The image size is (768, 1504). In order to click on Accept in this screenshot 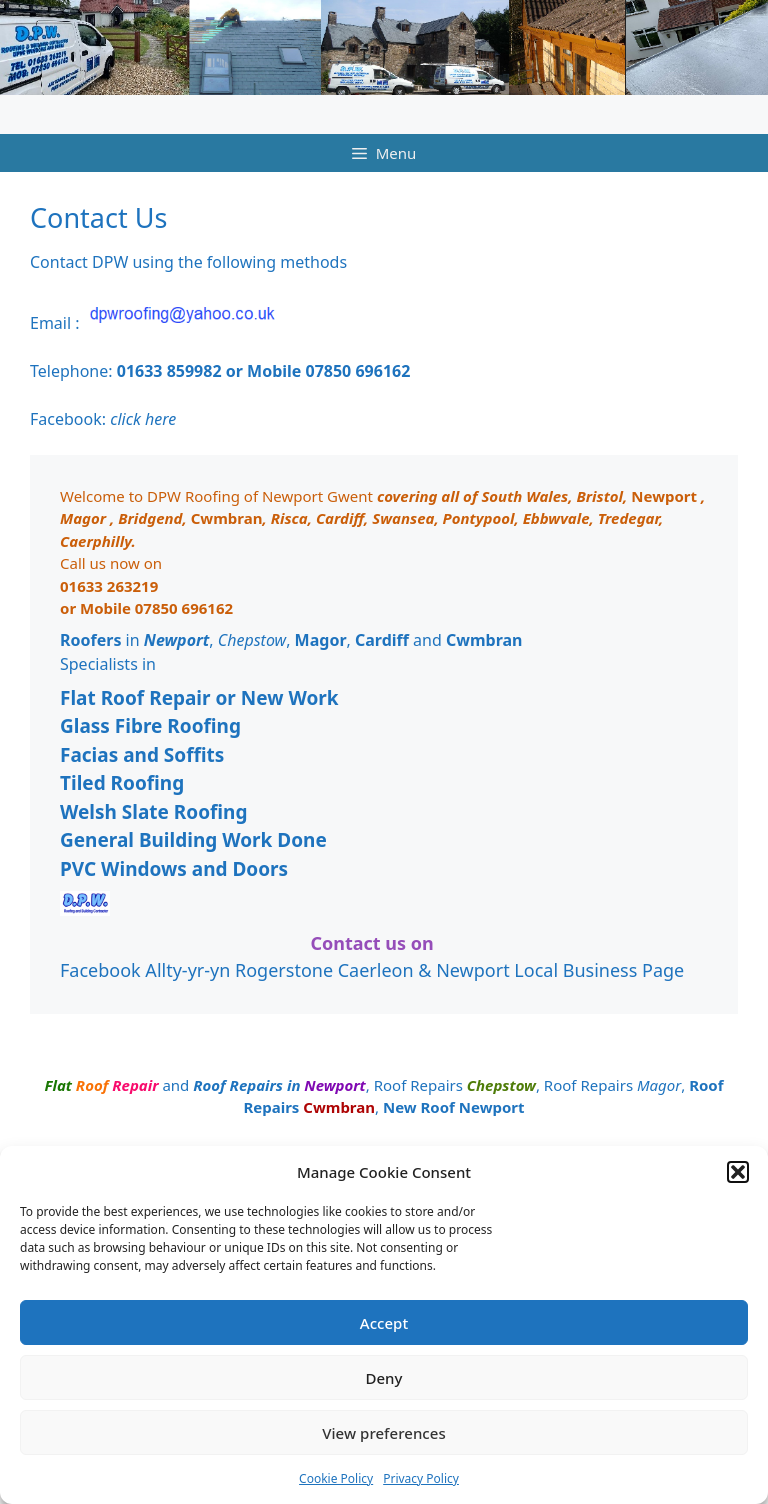, I will do `click(384, 1323)`.